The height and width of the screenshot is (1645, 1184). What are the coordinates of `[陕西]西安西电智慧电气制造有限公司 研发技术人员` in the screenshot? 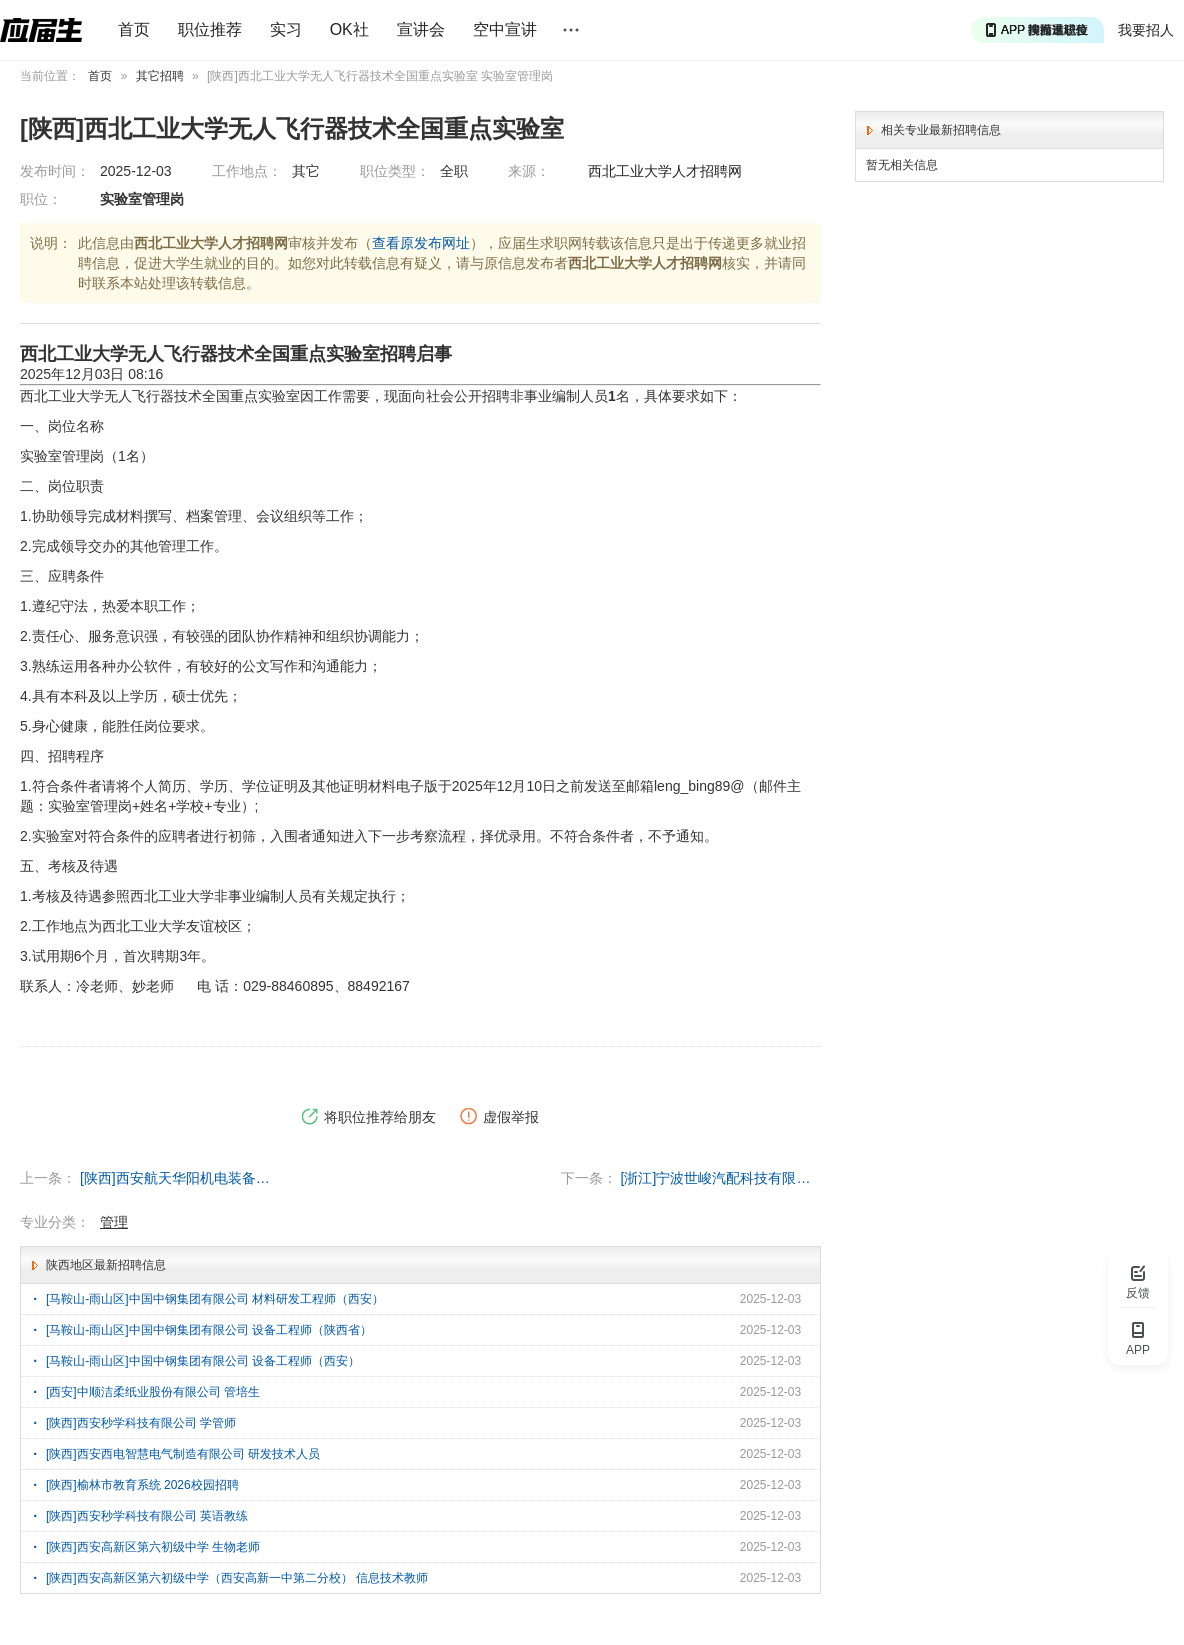 It's located at (183, 1454).